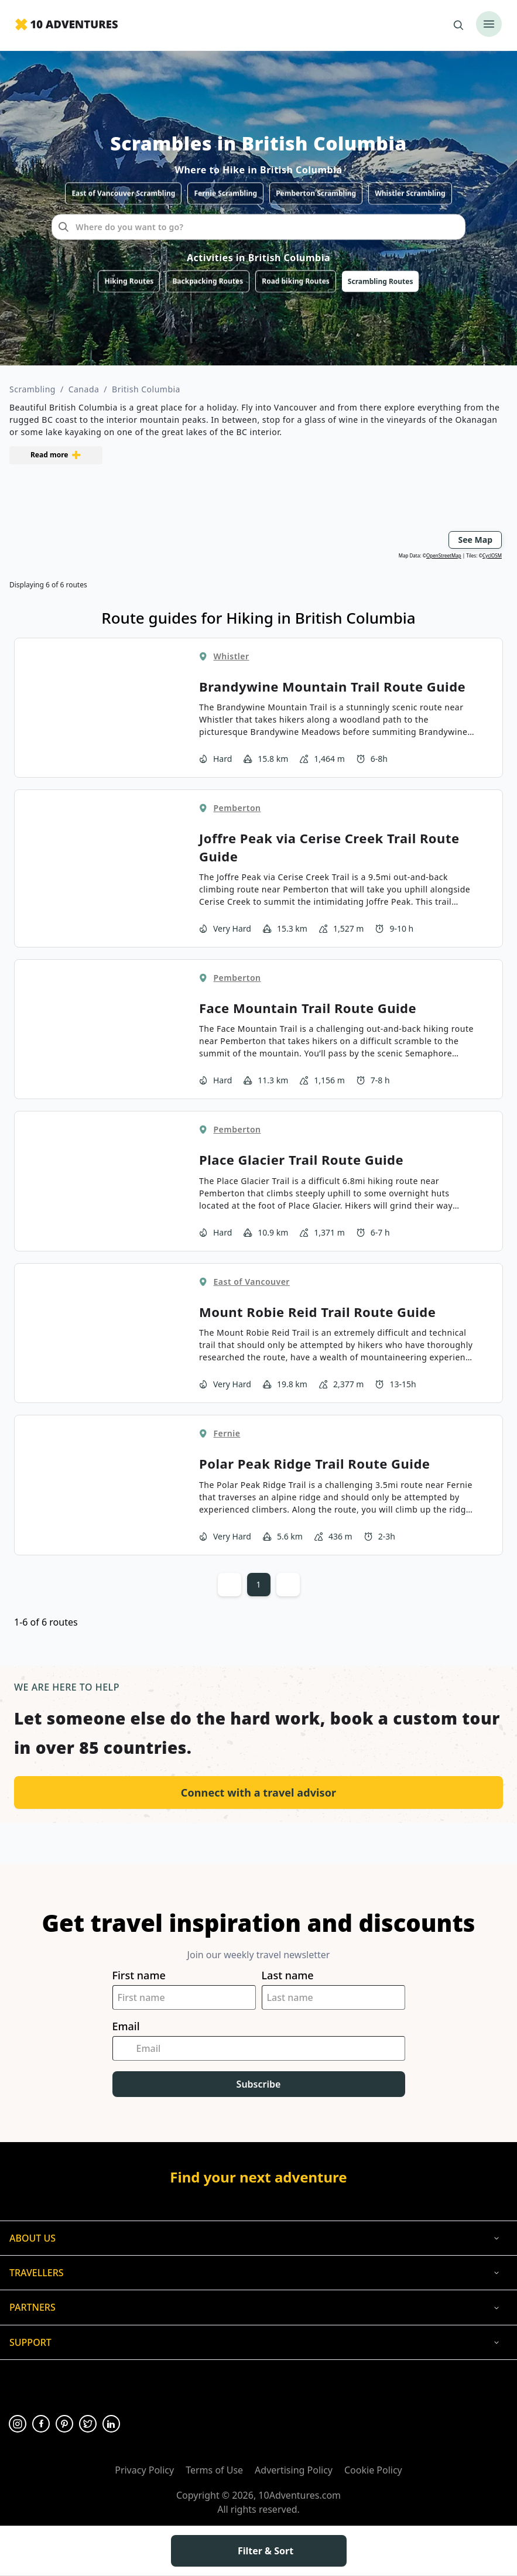 The image size is (517, 2576). I want to click on Cookie Policy, so click(373, 2470).